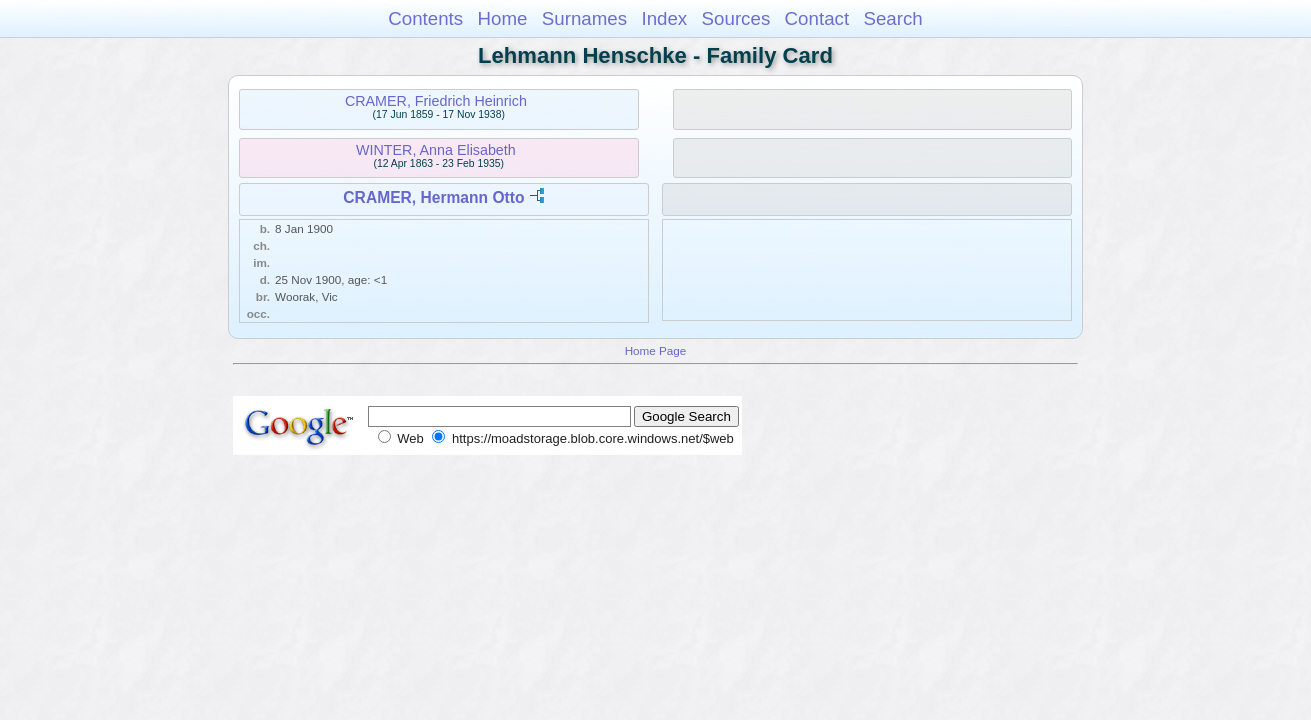  Describe the element at coordinates (436, 150) in the screenshot. I see `WINTER, Anna Elisabeth` at that location.